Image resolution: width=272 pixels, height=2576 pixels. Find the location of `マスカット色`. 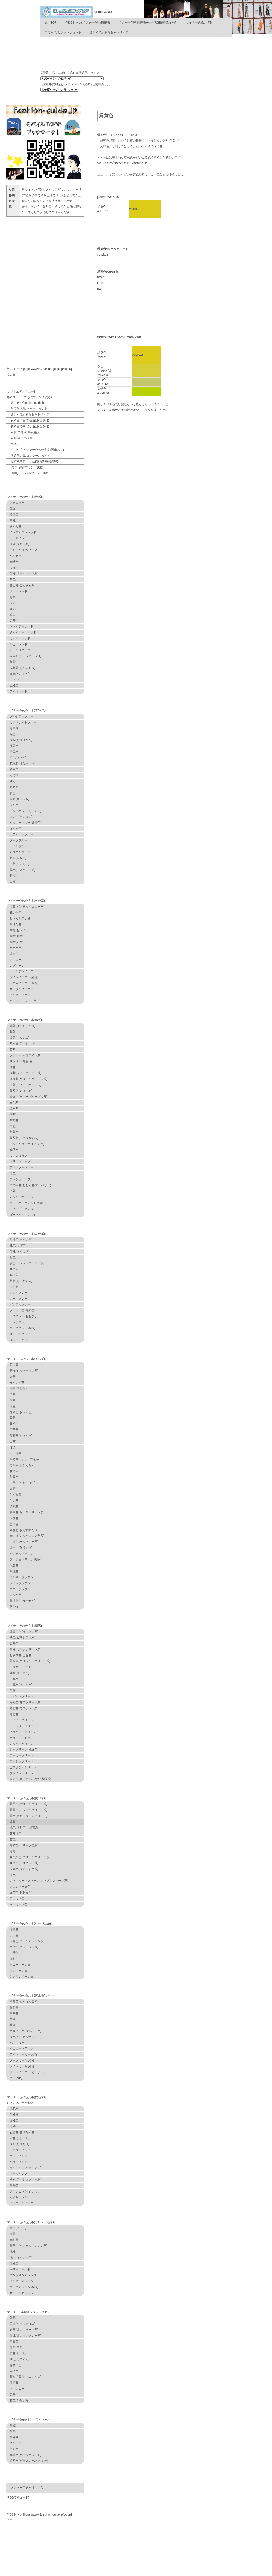

マスカット色 is located at coordinates (18, 1904).